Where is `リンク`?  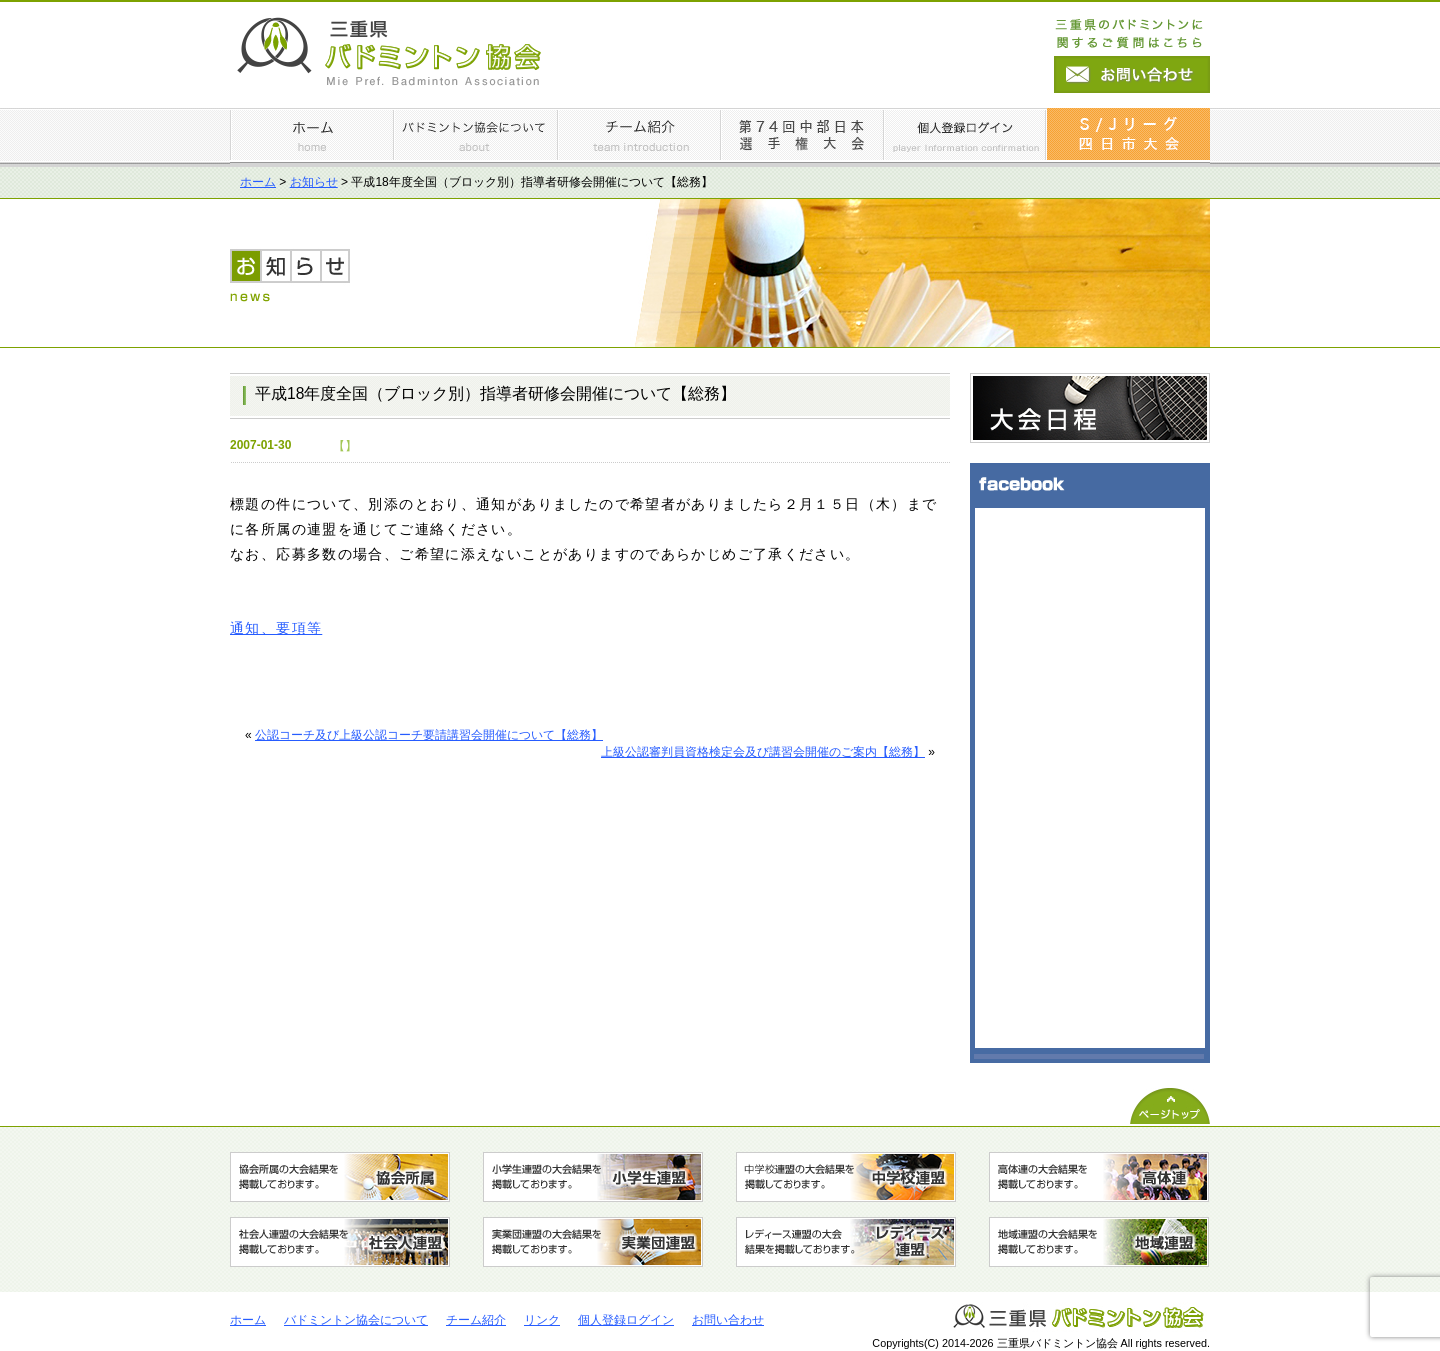
リンク is located at coordinates (542, 1320).